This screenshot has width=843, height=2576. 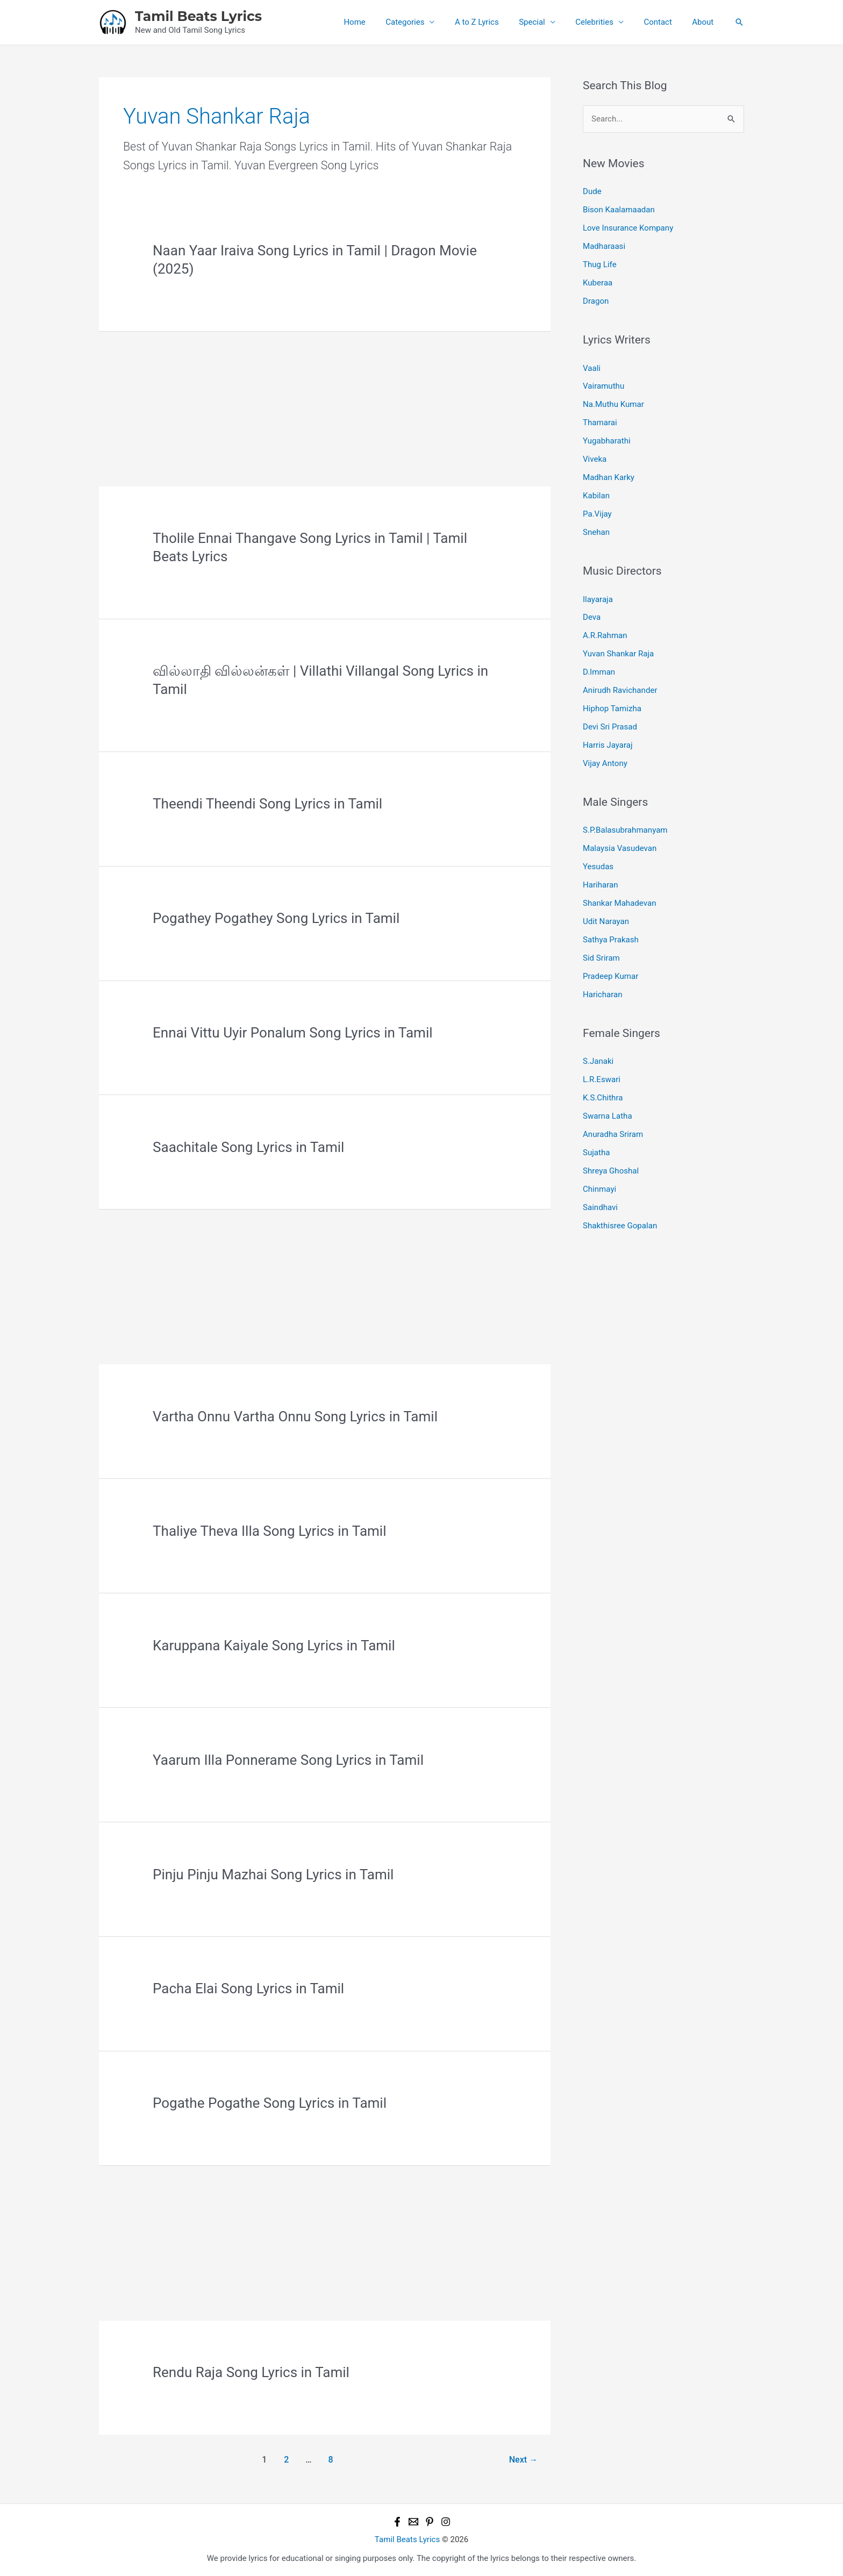 I want to click on Vaali, so click(x=592, y=367).